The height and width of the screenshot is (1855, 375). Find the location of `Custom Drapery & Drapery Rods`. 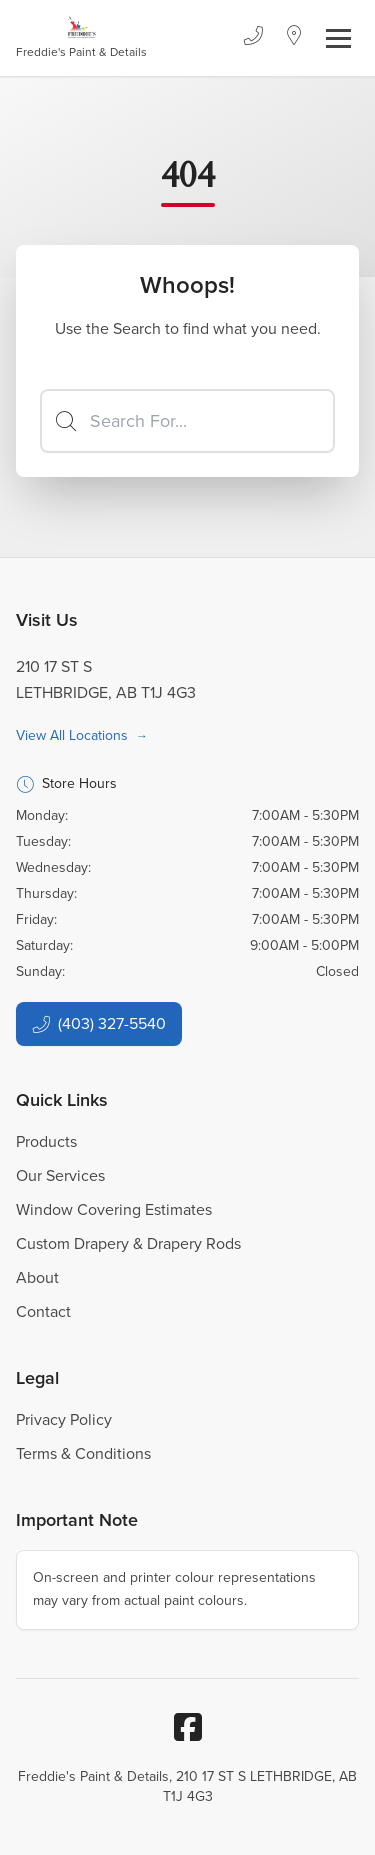

Custom Drapery & Drapery Rods is located at coordinates (128, 1243).